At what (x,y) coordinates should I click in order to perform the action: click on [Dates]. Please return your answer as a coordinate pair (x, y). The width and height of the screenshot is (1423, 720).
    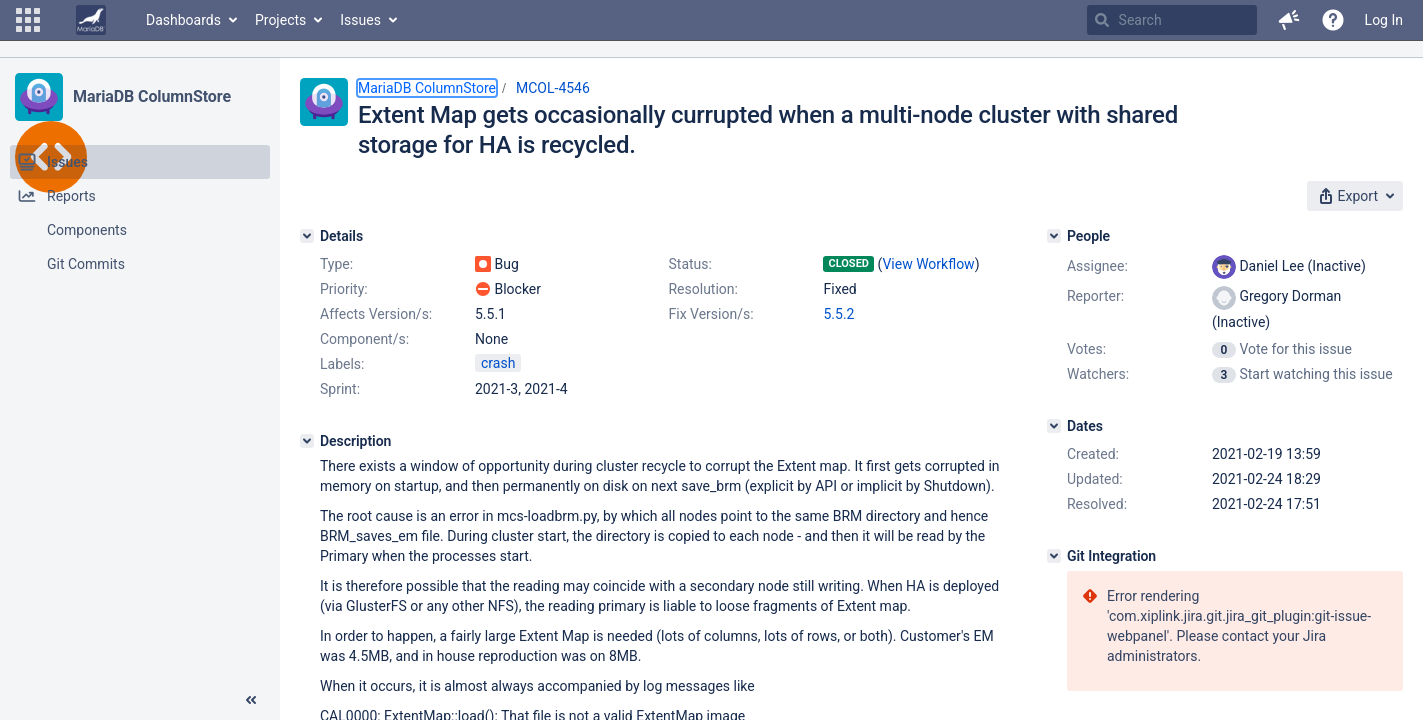
    Looking at the image, I should click on (1054, 426).